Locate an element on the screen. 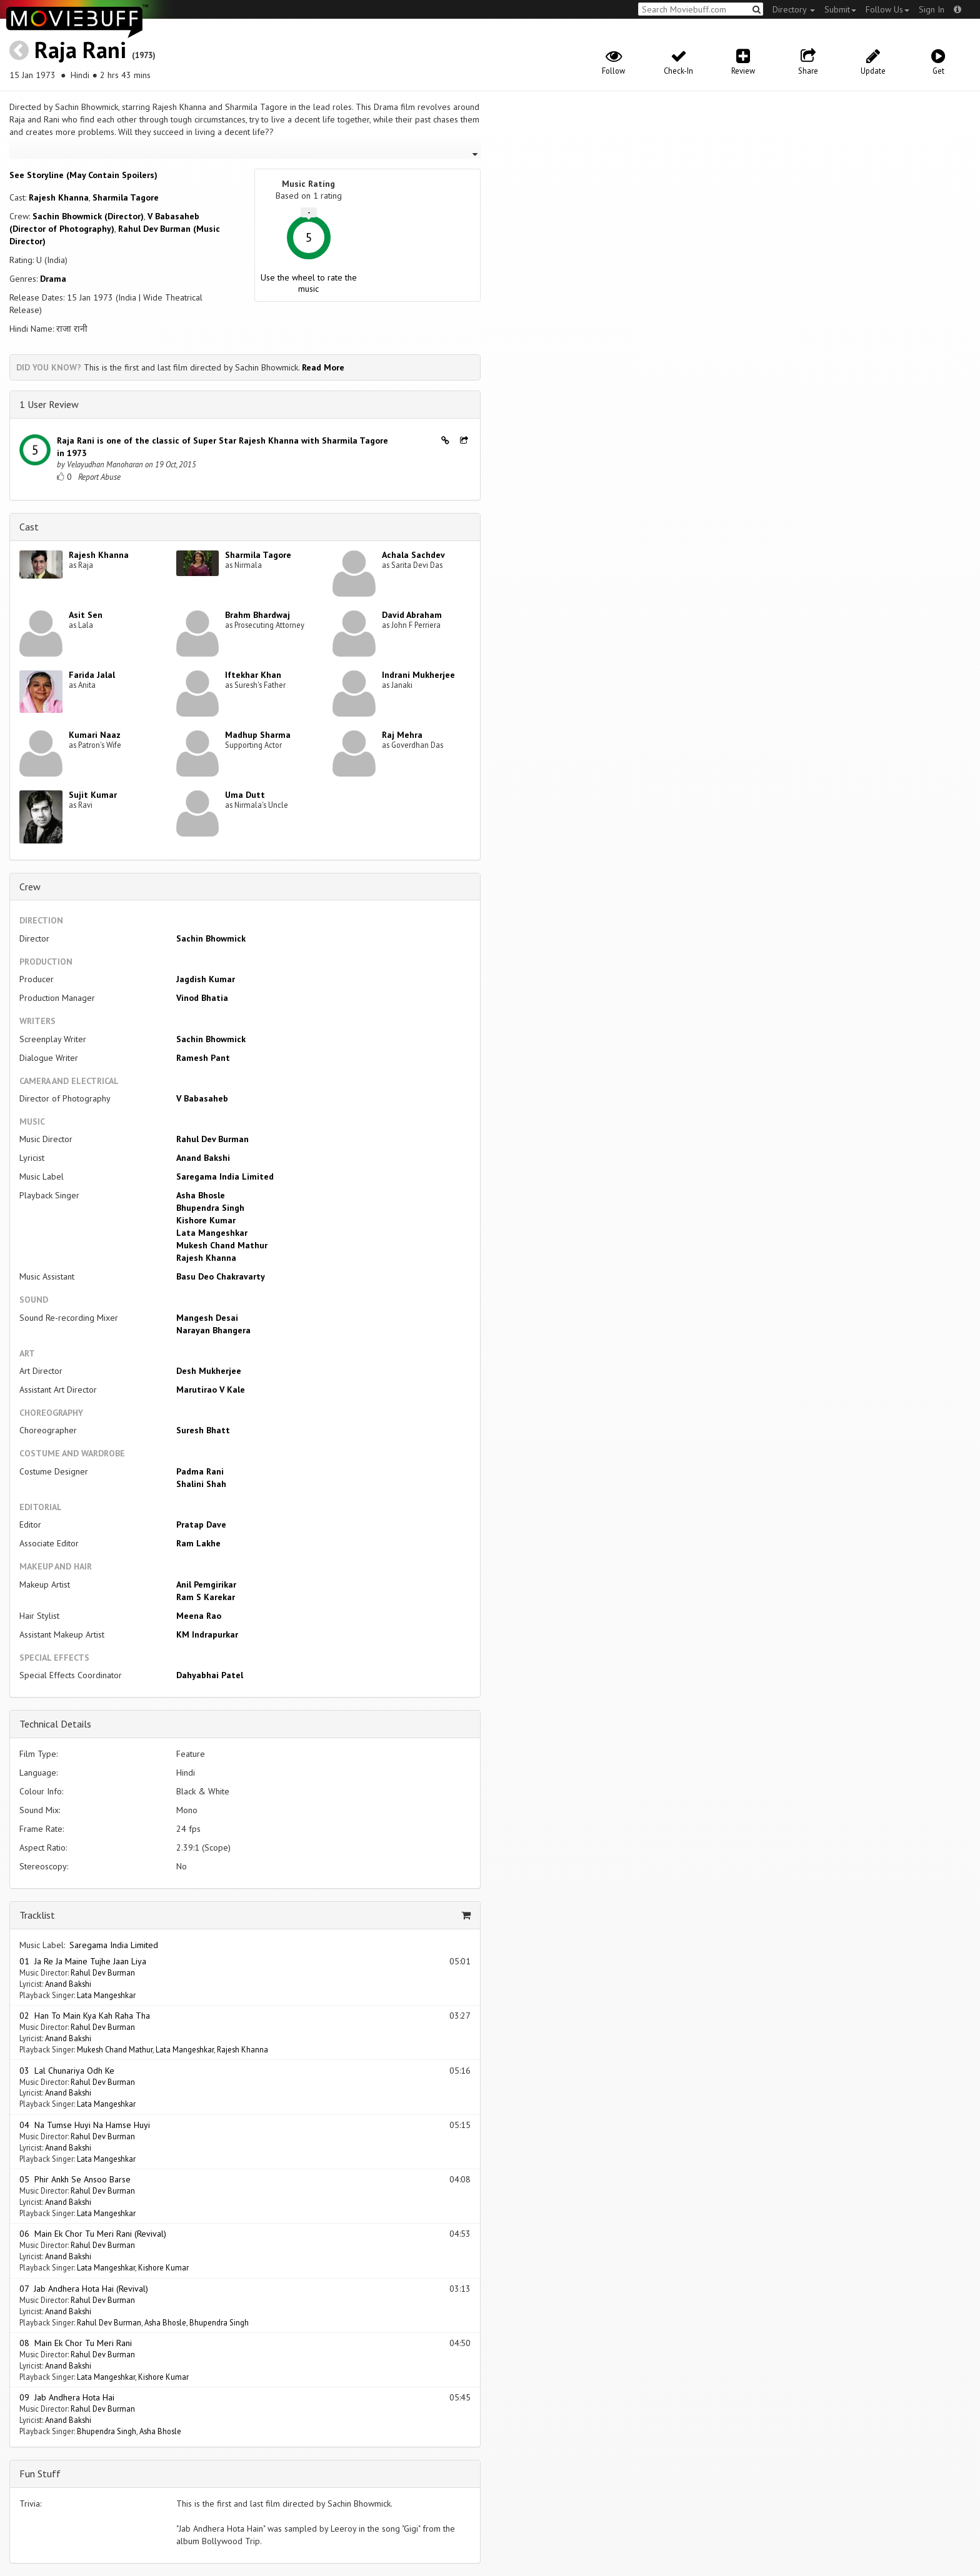  Saregama India Limited is located at coordinates (225, 1176).